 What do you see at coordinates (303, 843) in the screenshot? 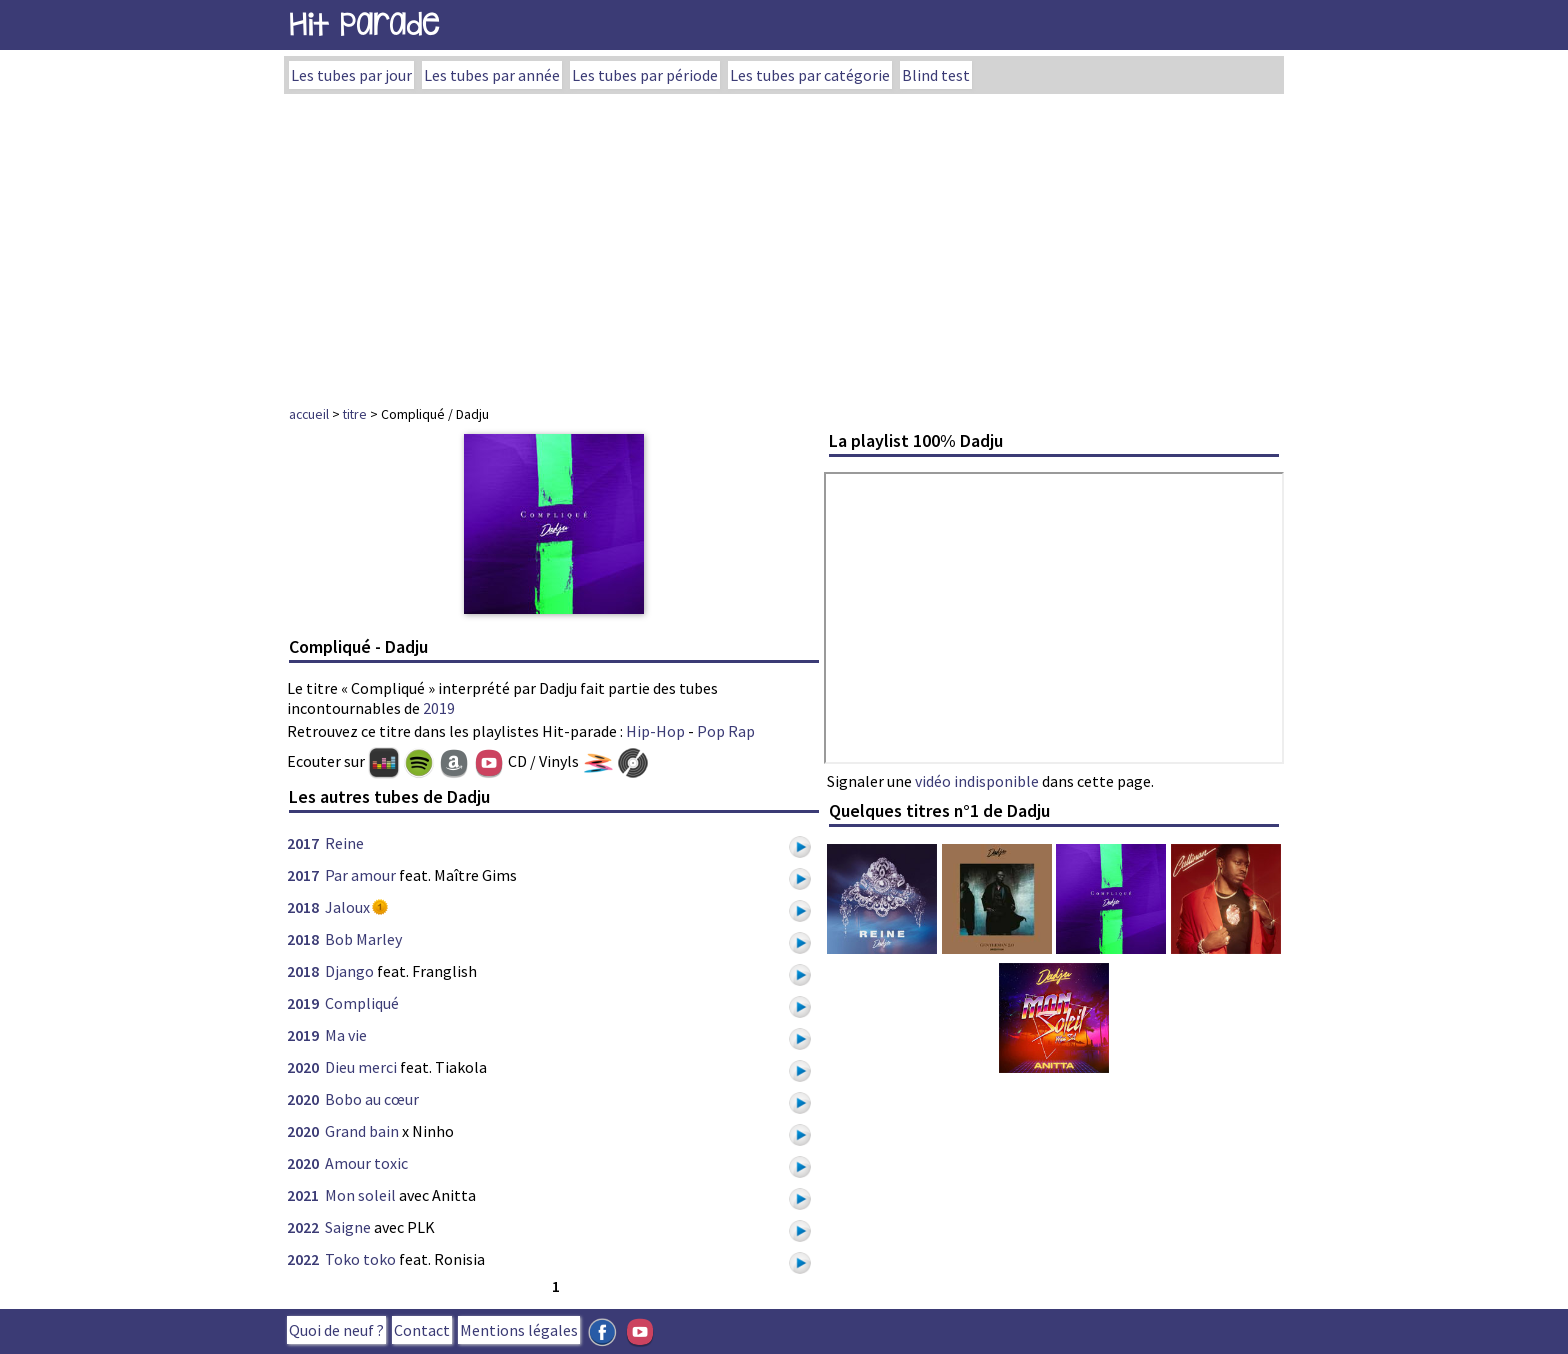
I see `2017` at bounding box center [303, 843].